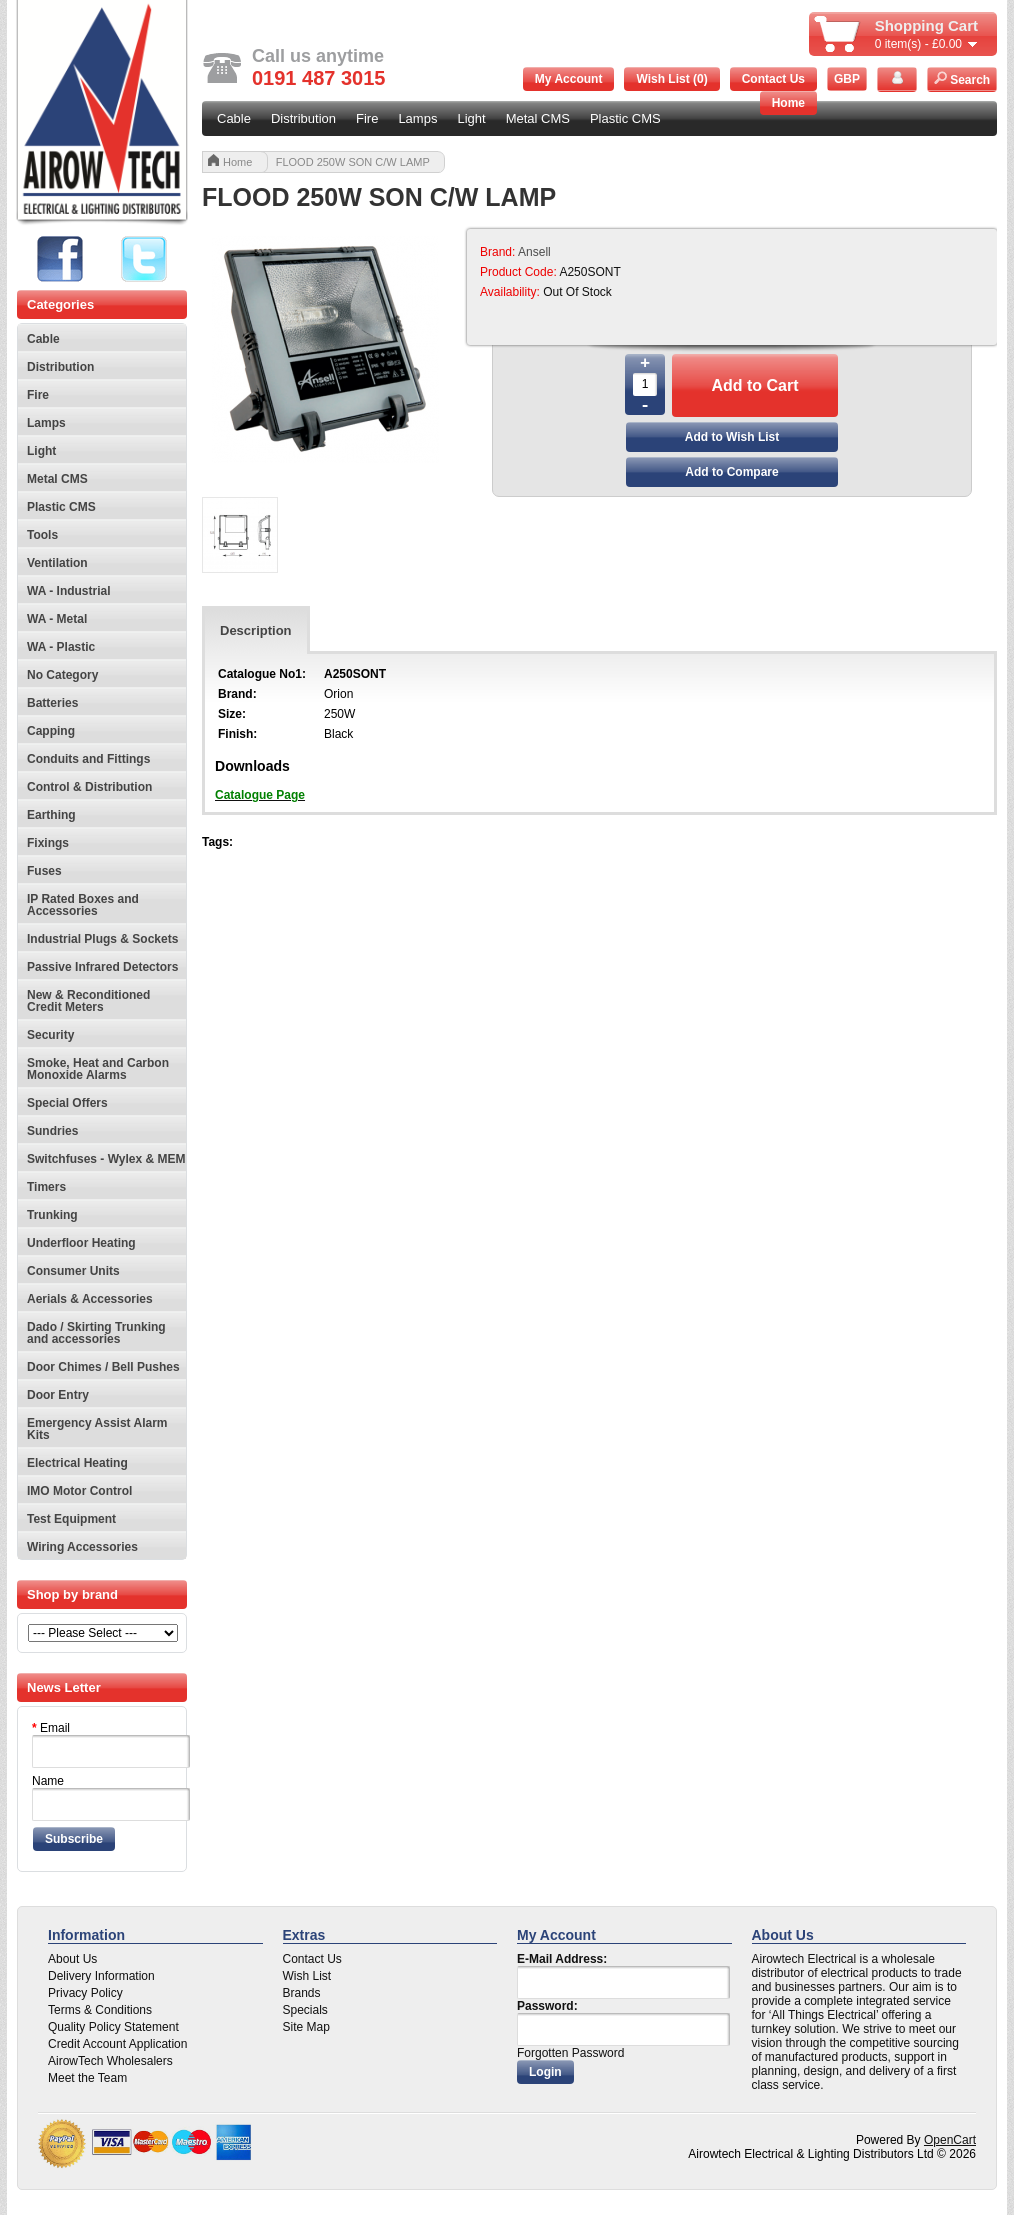 Image resolution: width=1014 pixels, height=2215 pixels. Describe the element at coordinates (234, 118) in the screenshot. I see `Cable` at that location.